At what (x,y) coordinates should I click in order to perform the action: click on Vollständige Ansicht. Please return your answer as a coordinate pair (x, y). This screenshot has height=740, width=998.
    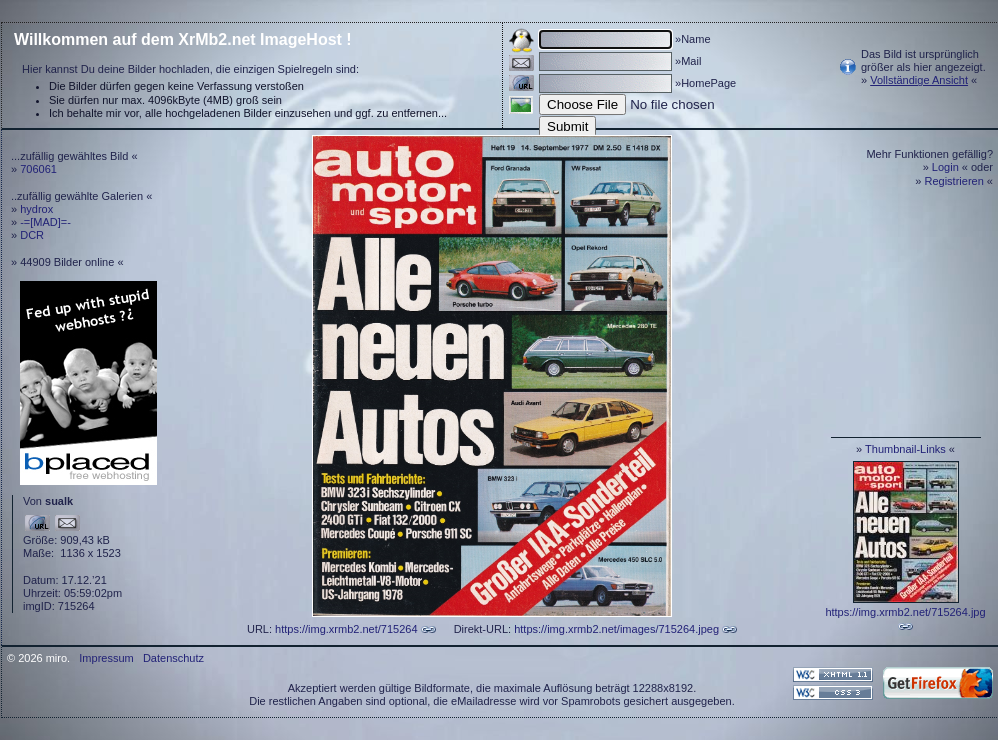
    Looking at the image, I should click on (919, 80).